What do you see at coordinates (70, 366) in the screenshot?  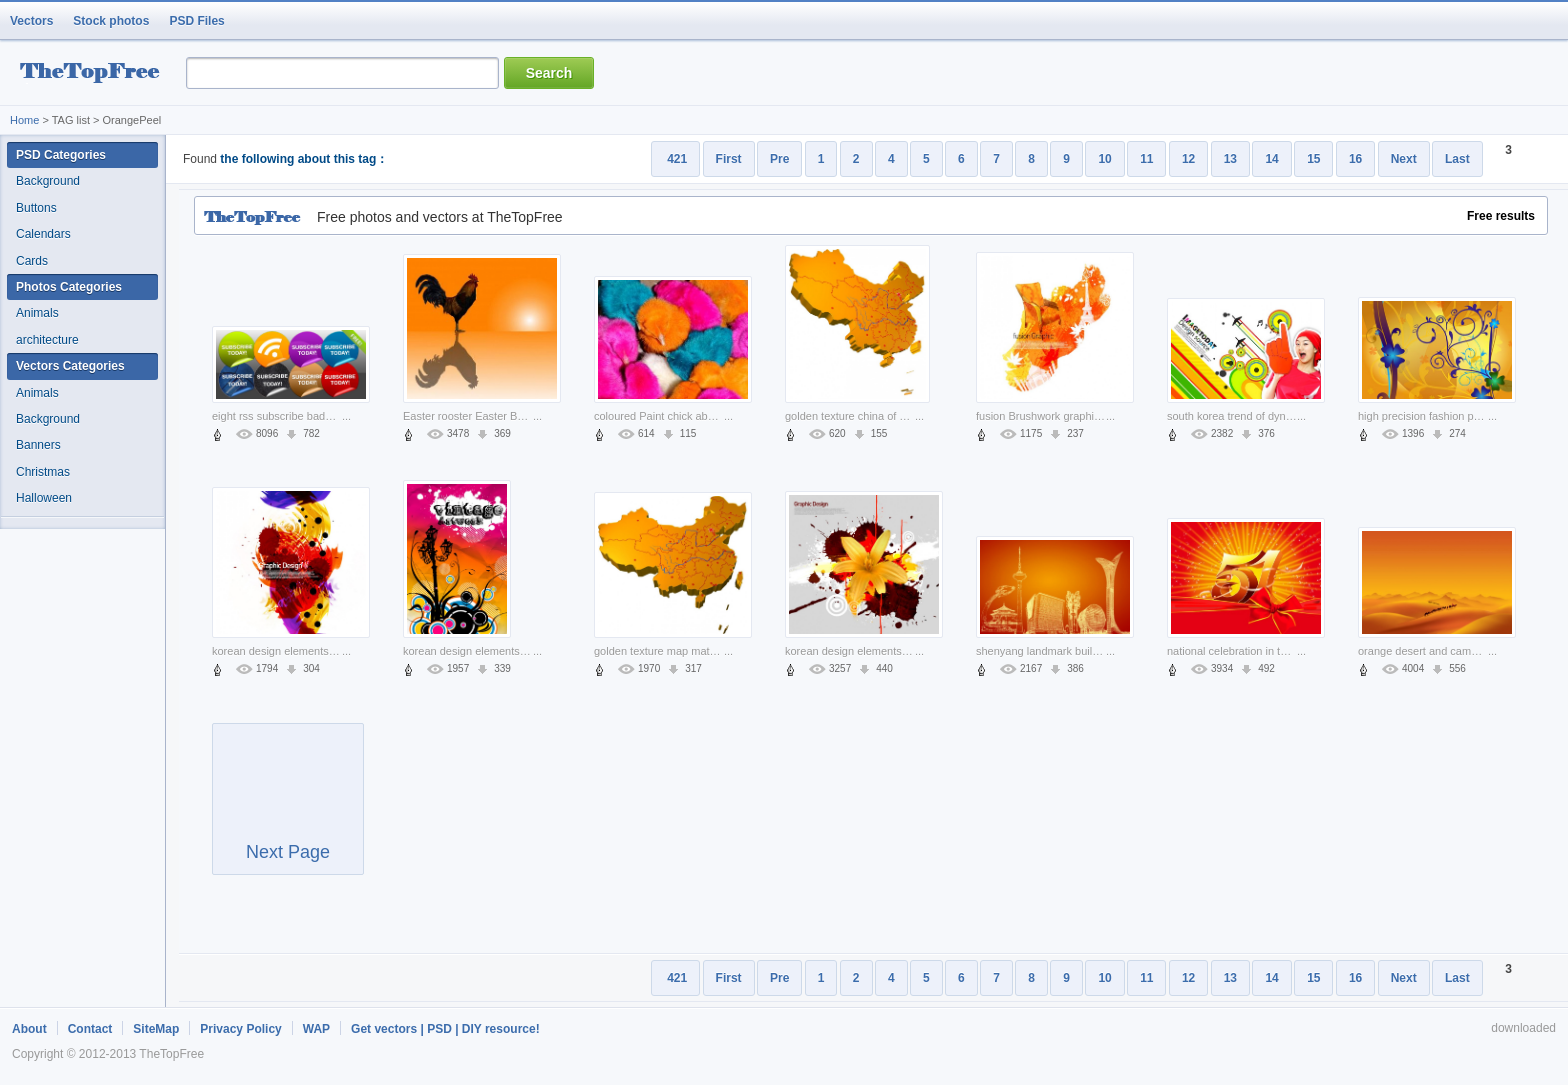 I see `Vectors Categories` at bounding box center [70, 366].